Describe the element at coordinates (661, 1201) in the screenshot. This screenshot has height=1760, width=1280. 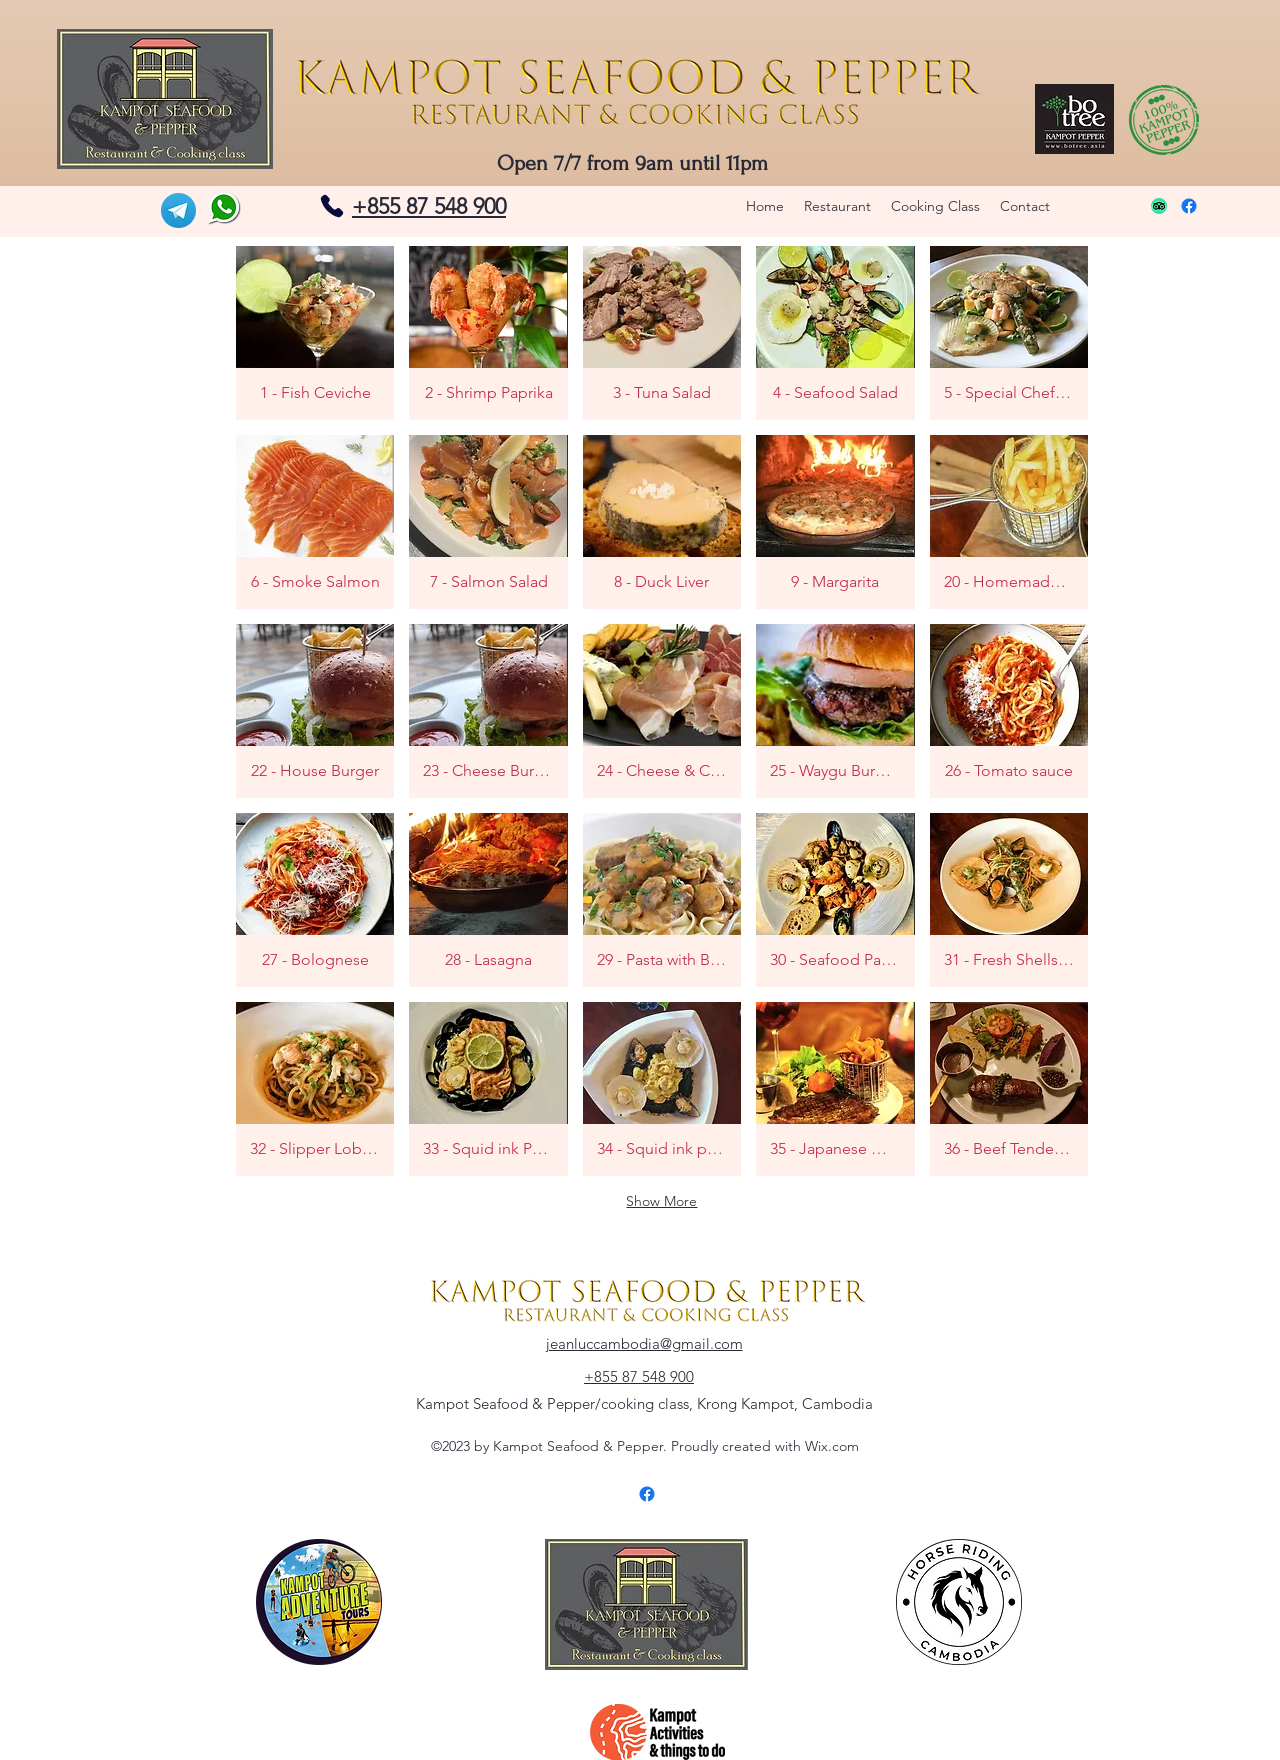
I see `Show More` at that location.